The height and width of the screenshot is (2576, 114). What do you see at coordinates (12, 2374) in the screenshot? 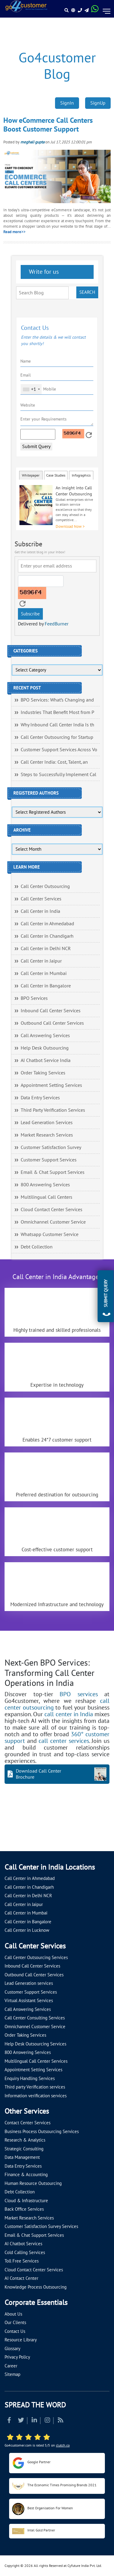
I see `Sitemap` at bounding box center [12, 2374].